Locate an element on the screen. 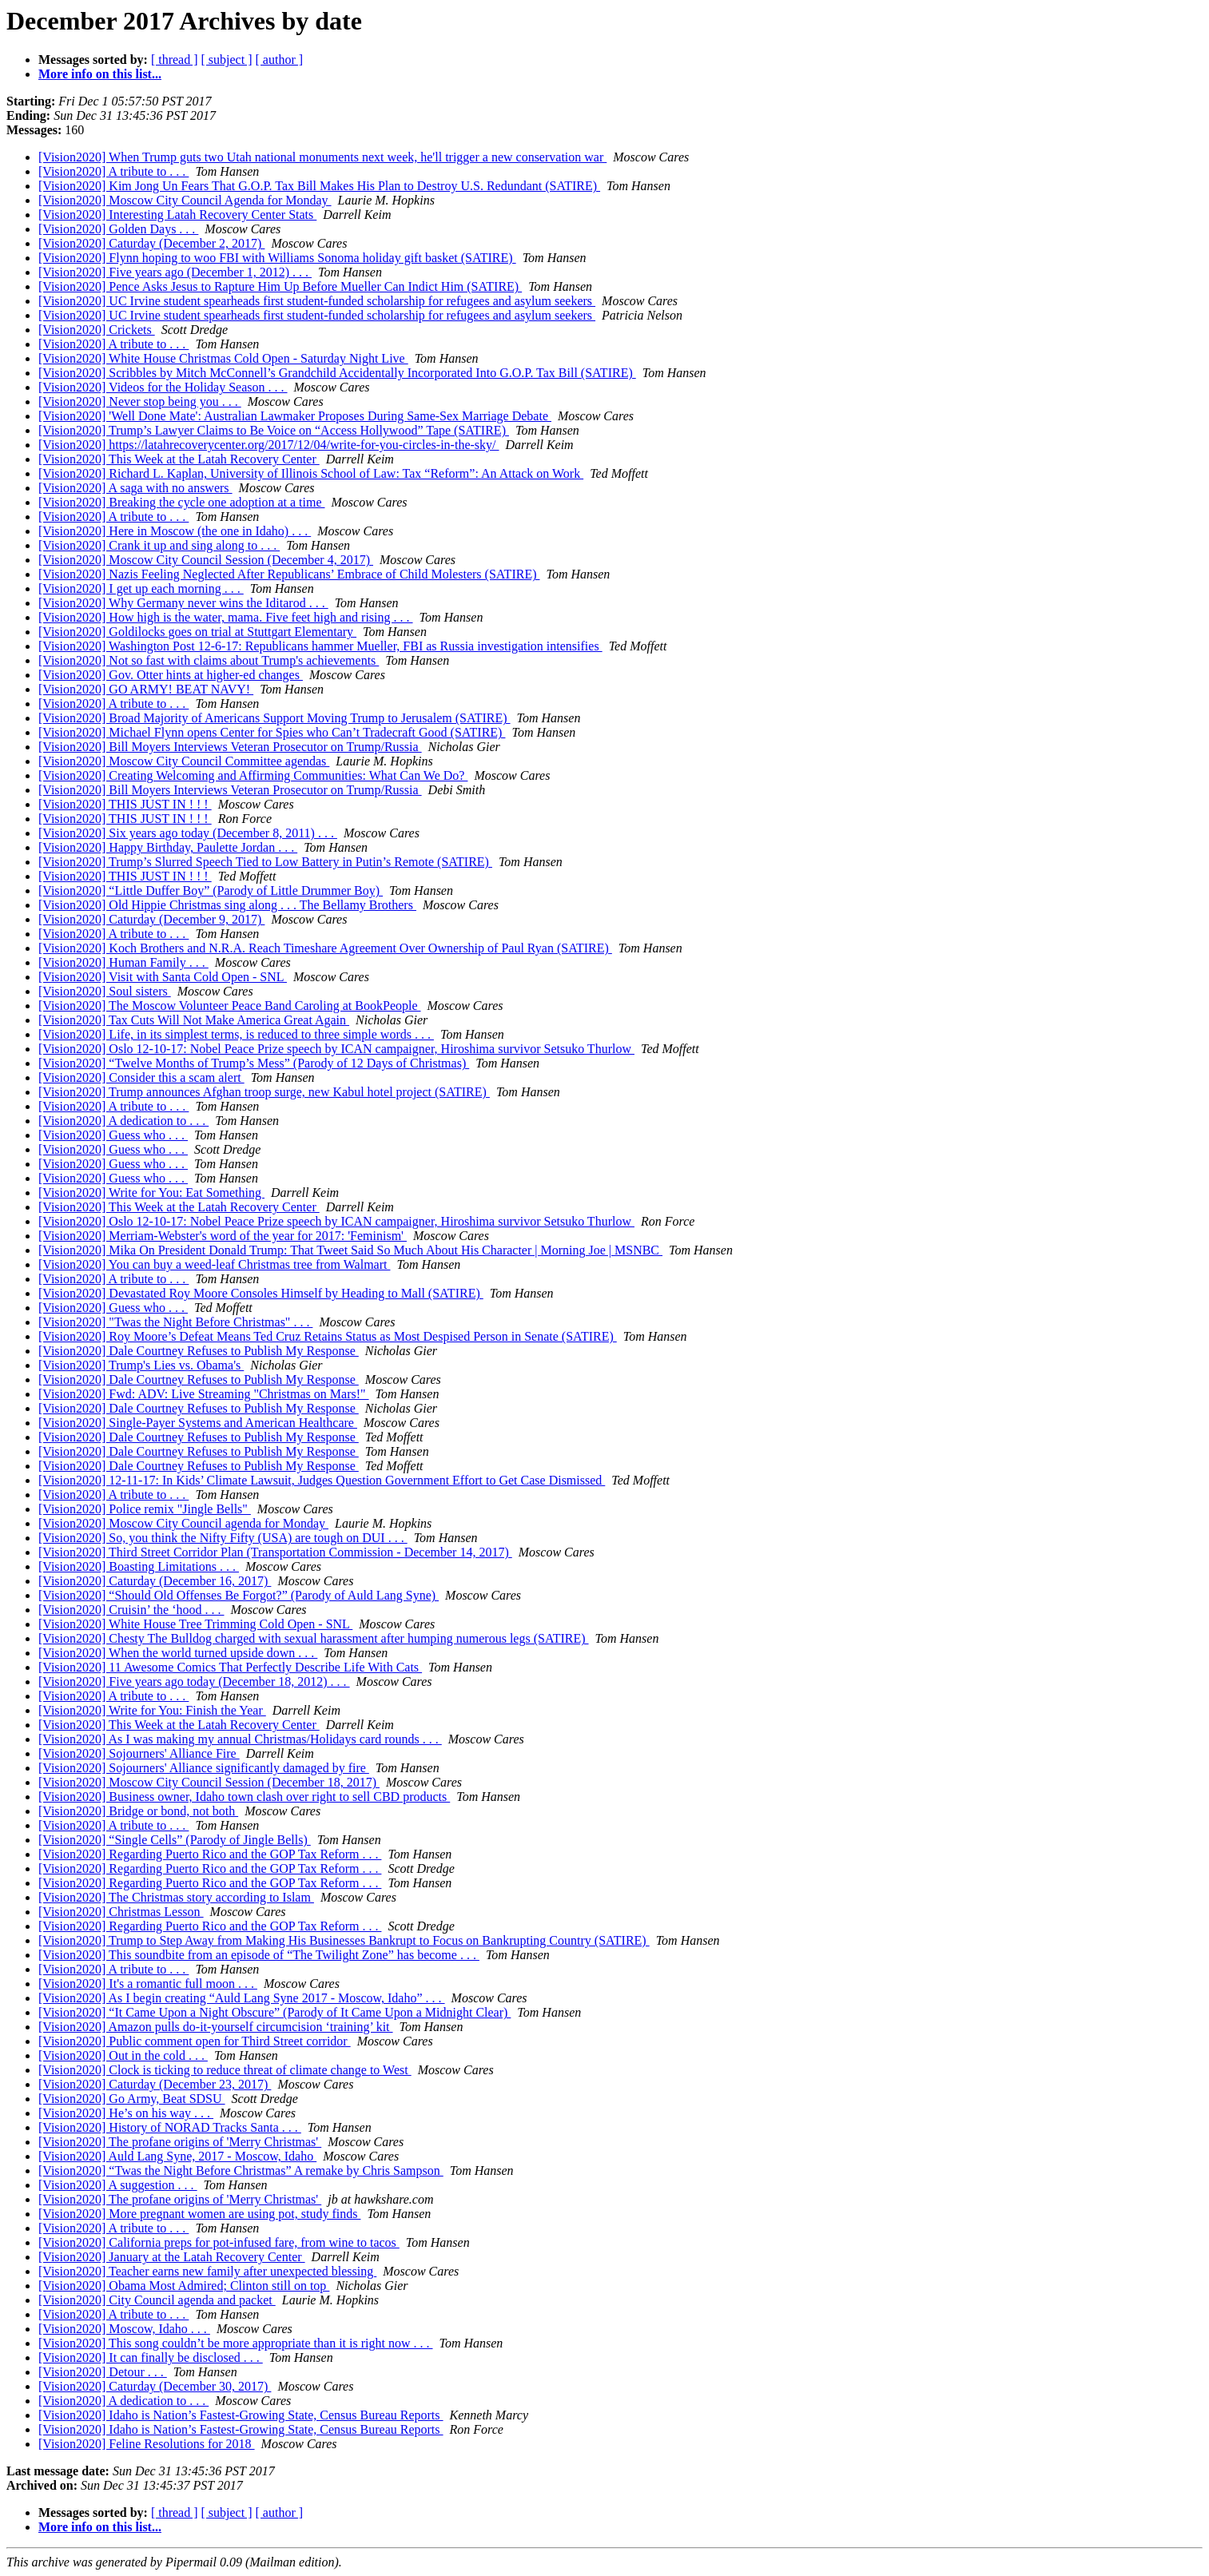  [Vision2020] Write for You: Finish the Year is located at coordinates (152, 1710).